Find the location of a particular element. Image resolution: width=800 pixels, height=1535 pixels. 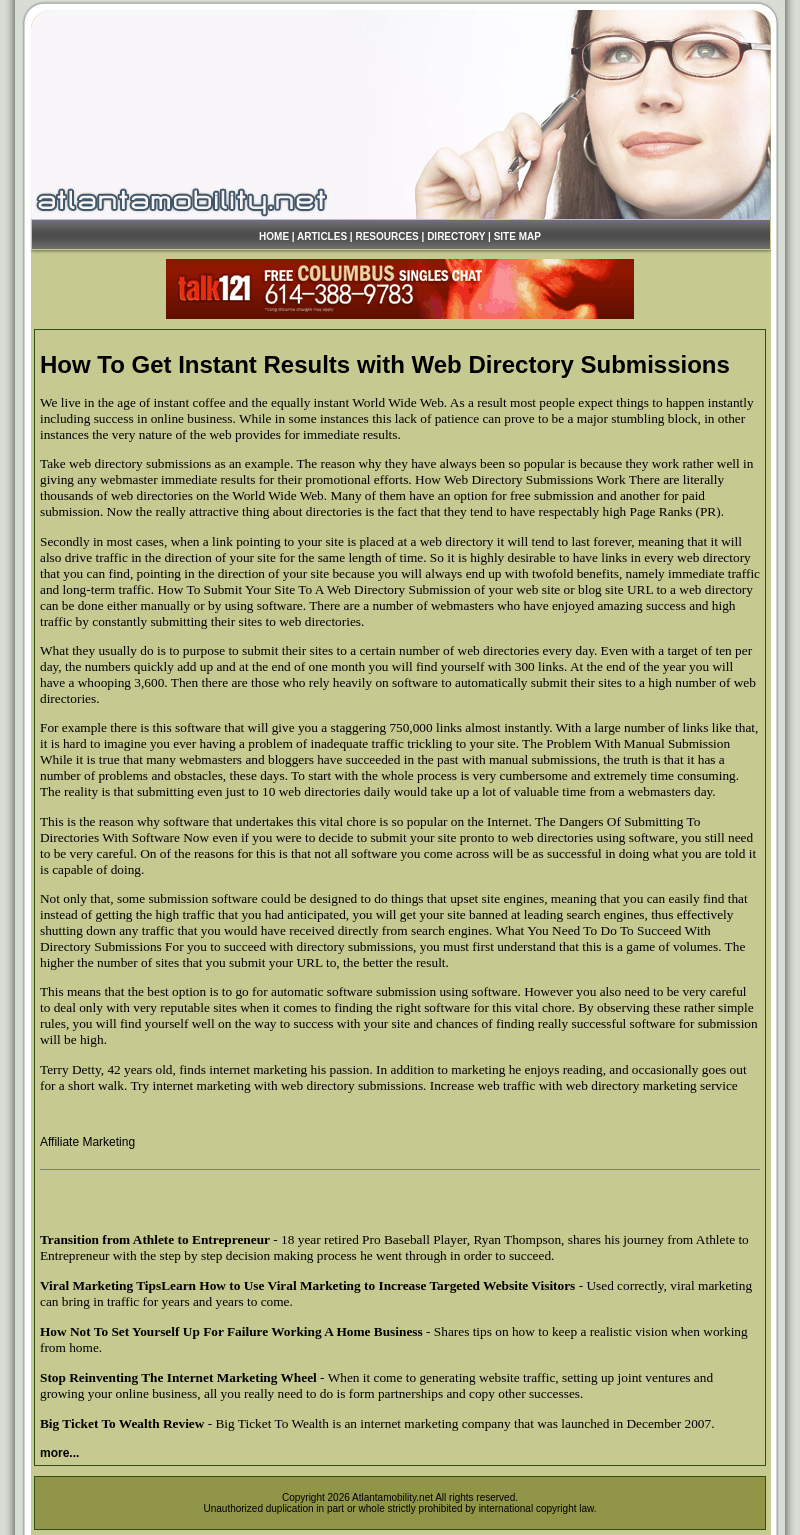

SITE MAP is located at coordinates (517, 236).